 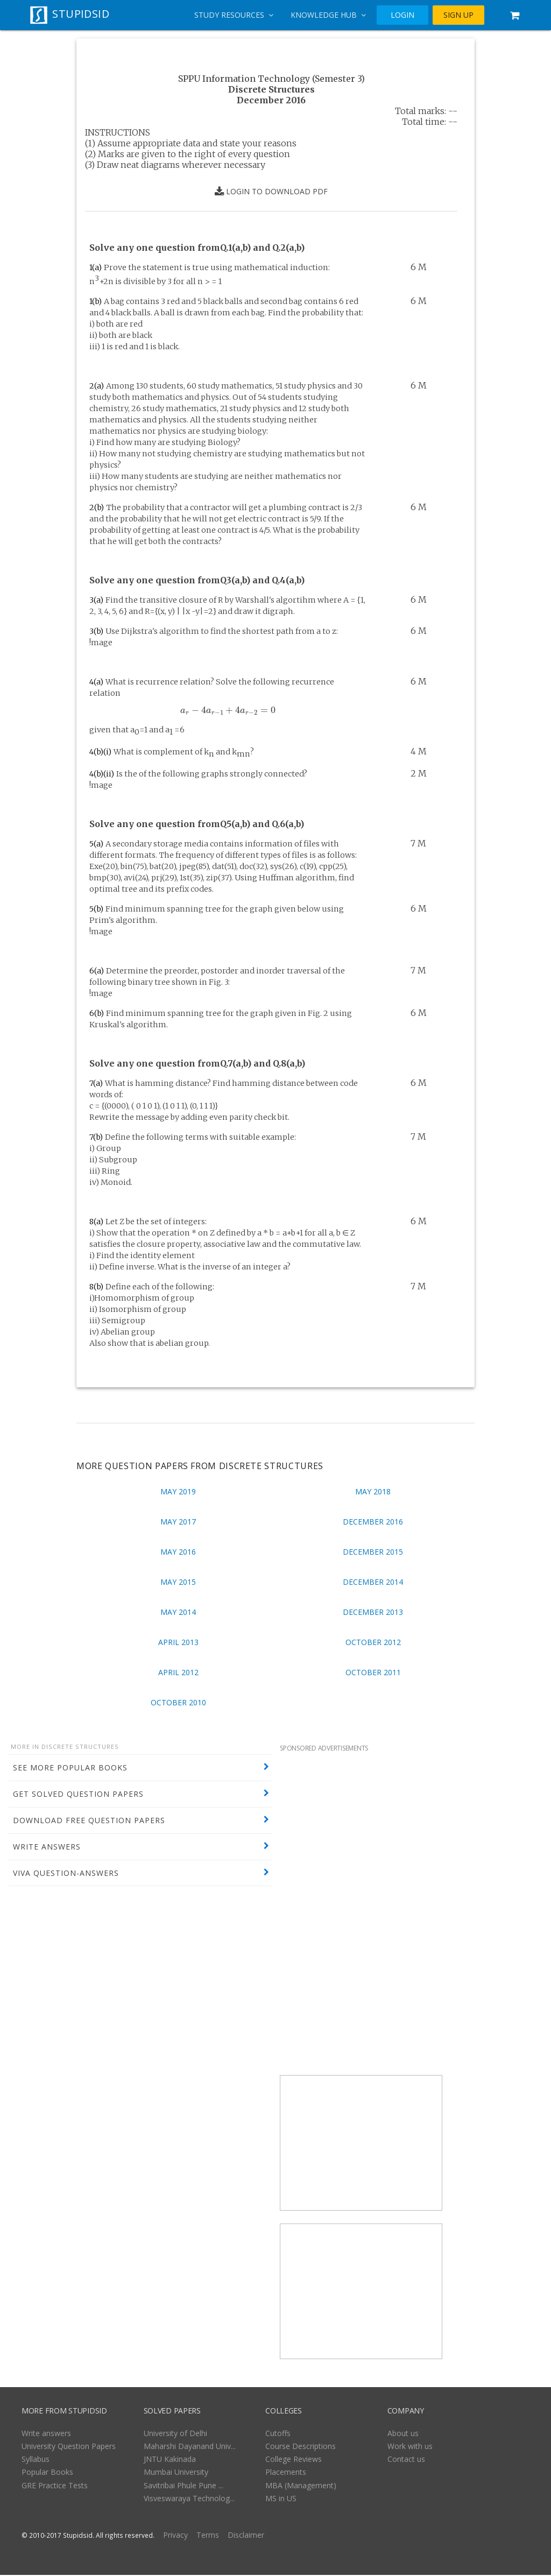 I want to click on Visveswaraya Technolog..., so click(x=189, y=2499).